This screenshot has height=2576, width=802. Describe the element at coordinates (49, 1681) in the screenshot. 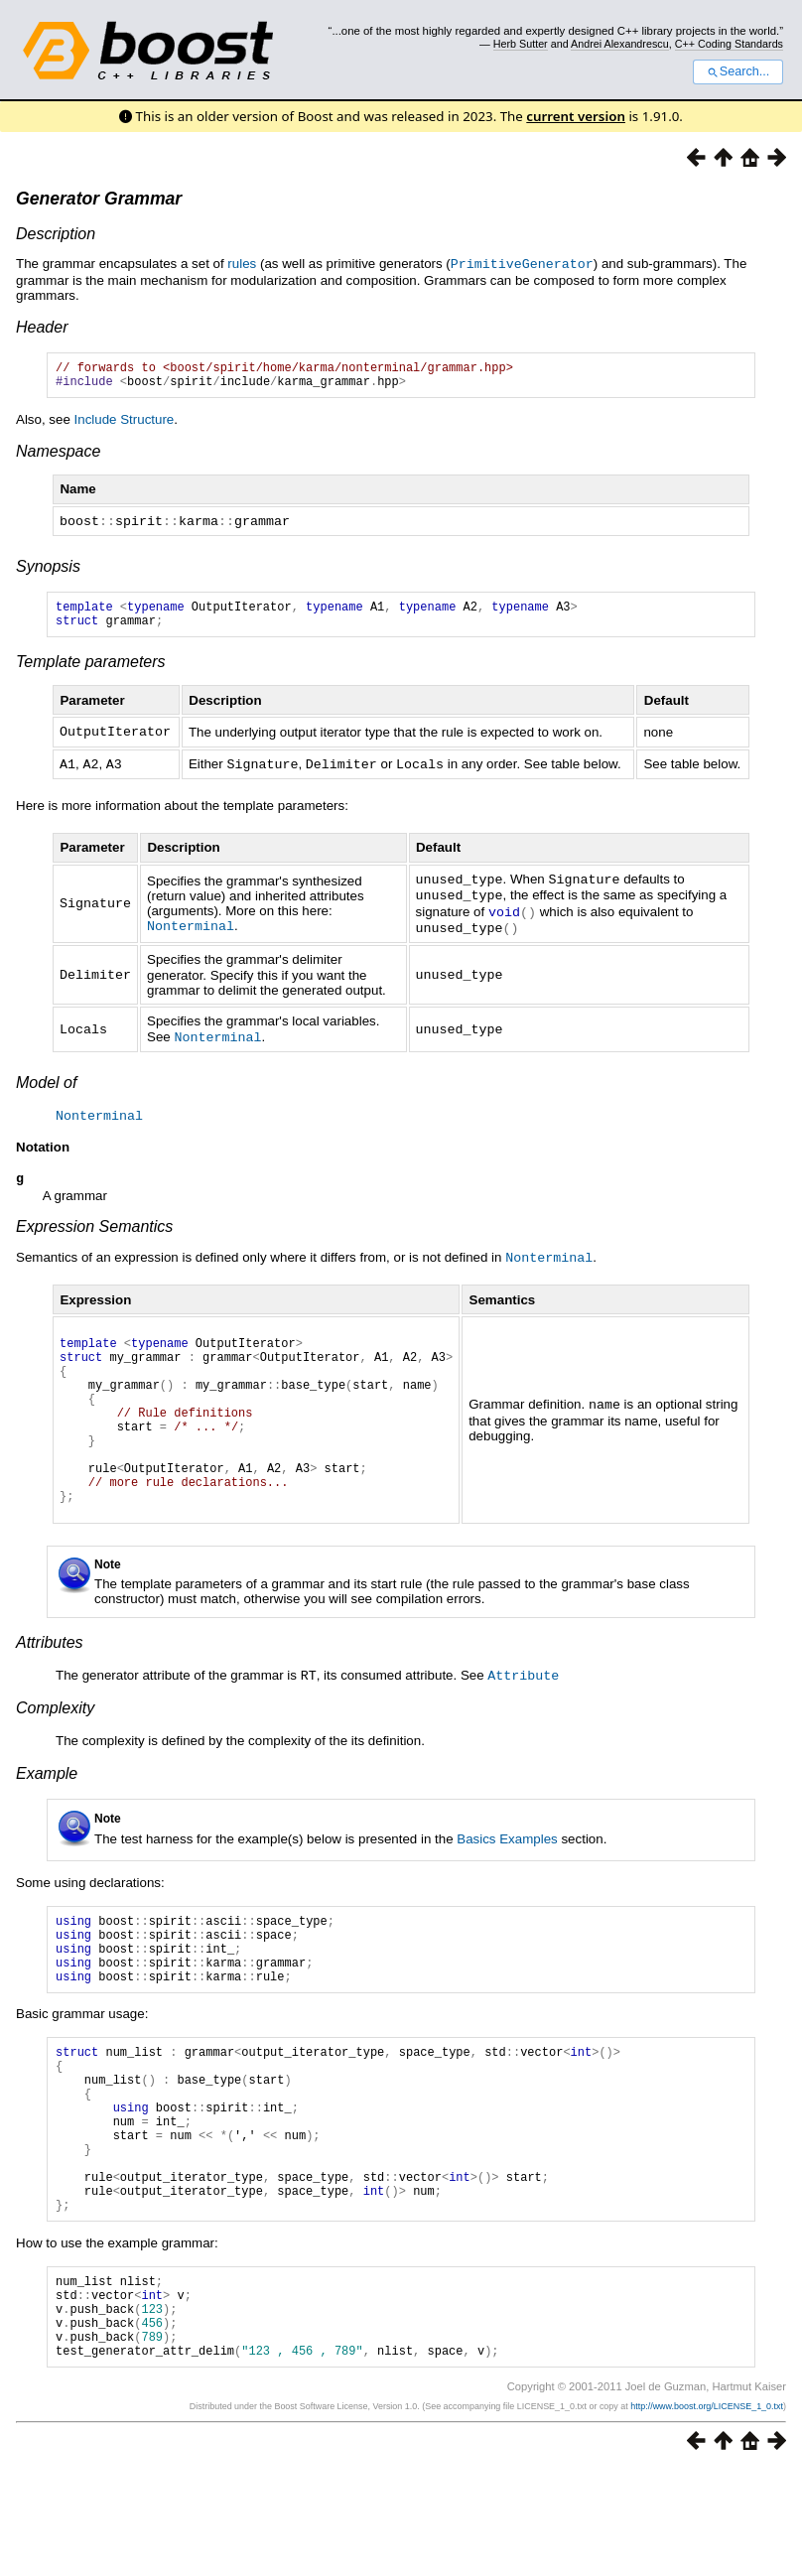

I see `Attributes` at that location.